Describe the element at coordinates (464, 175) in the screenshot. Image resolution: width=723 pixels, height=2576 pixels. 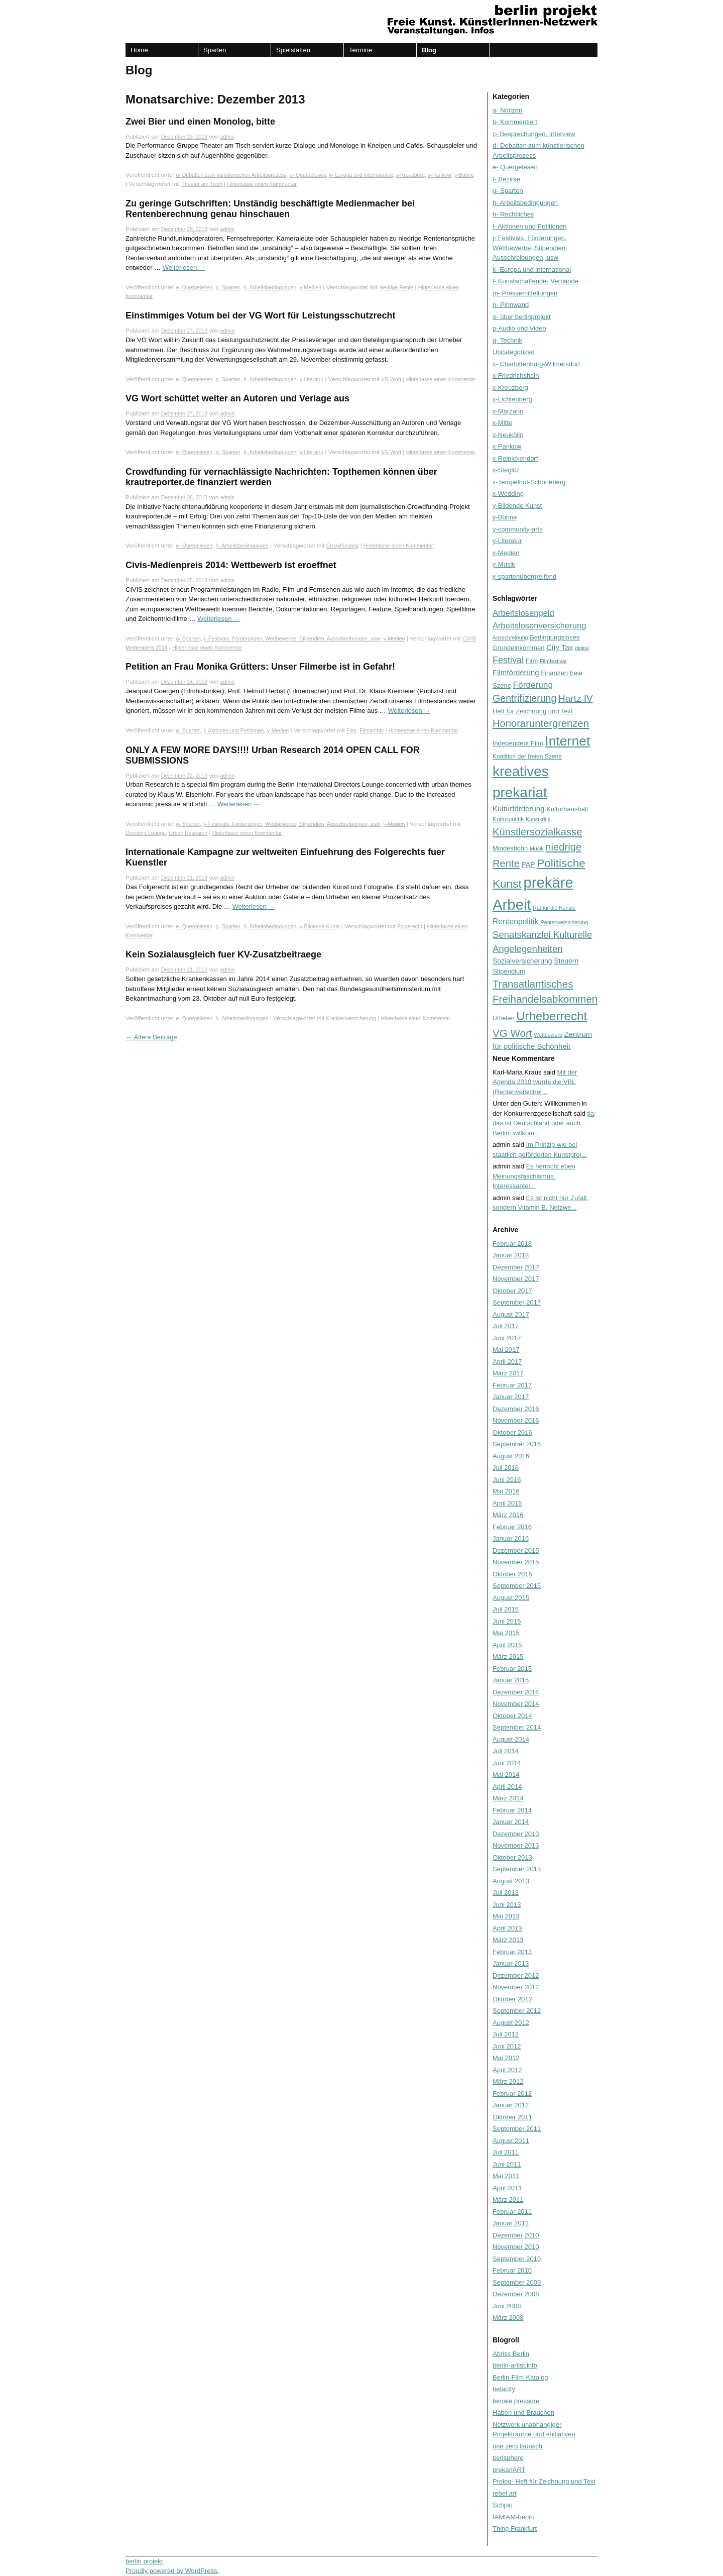
I see `y-Bühne` at that location.